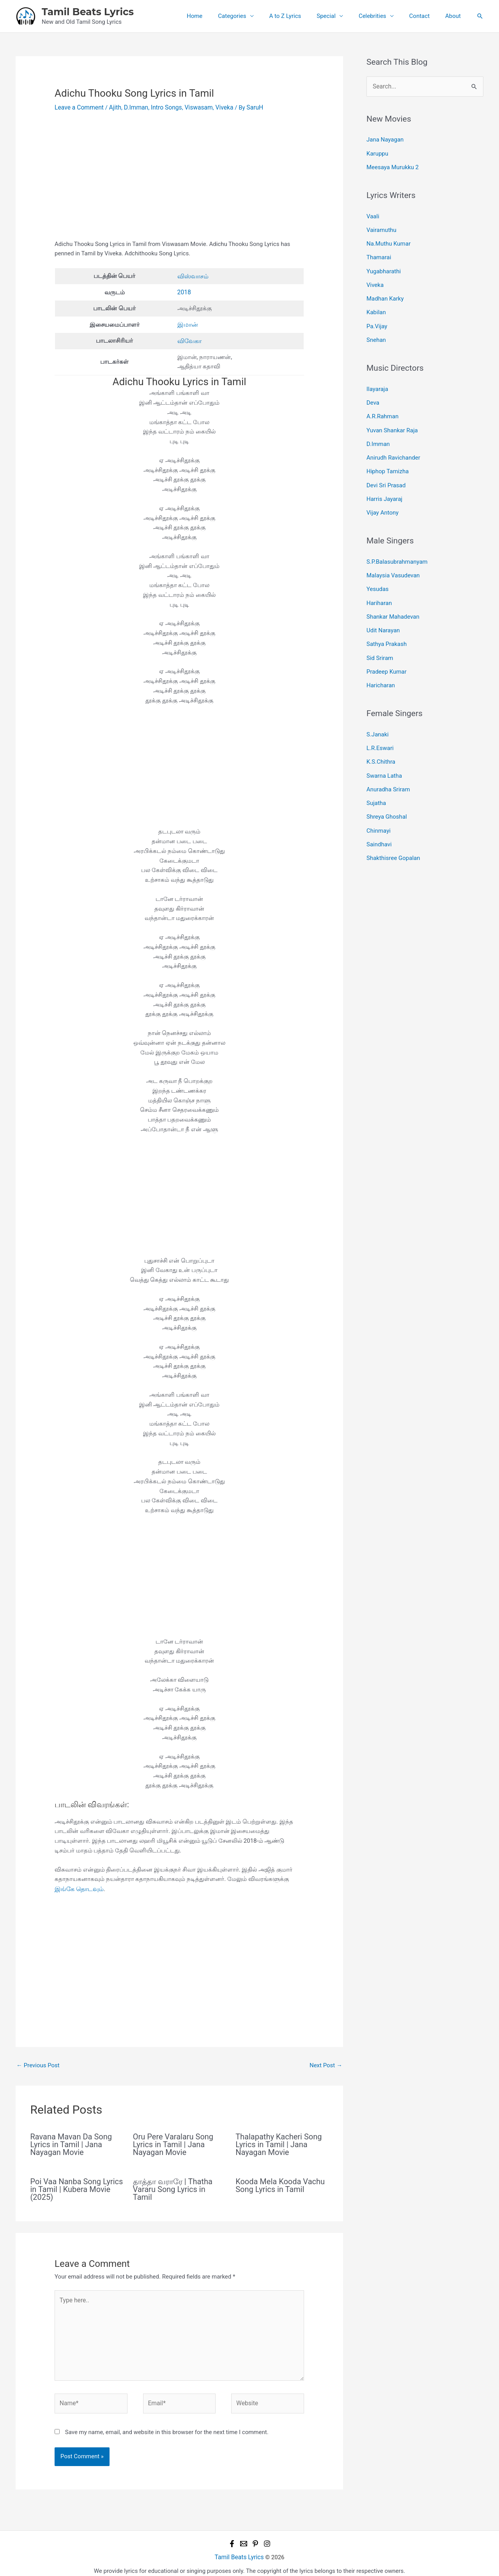 The image size is (499, 2576). Describe the element at coordinates (173, 2141) in the screenshot. I see `Oru Pere Varalaru Song Lyrics in Tamil | Jana Nayagan Movie` at that location.